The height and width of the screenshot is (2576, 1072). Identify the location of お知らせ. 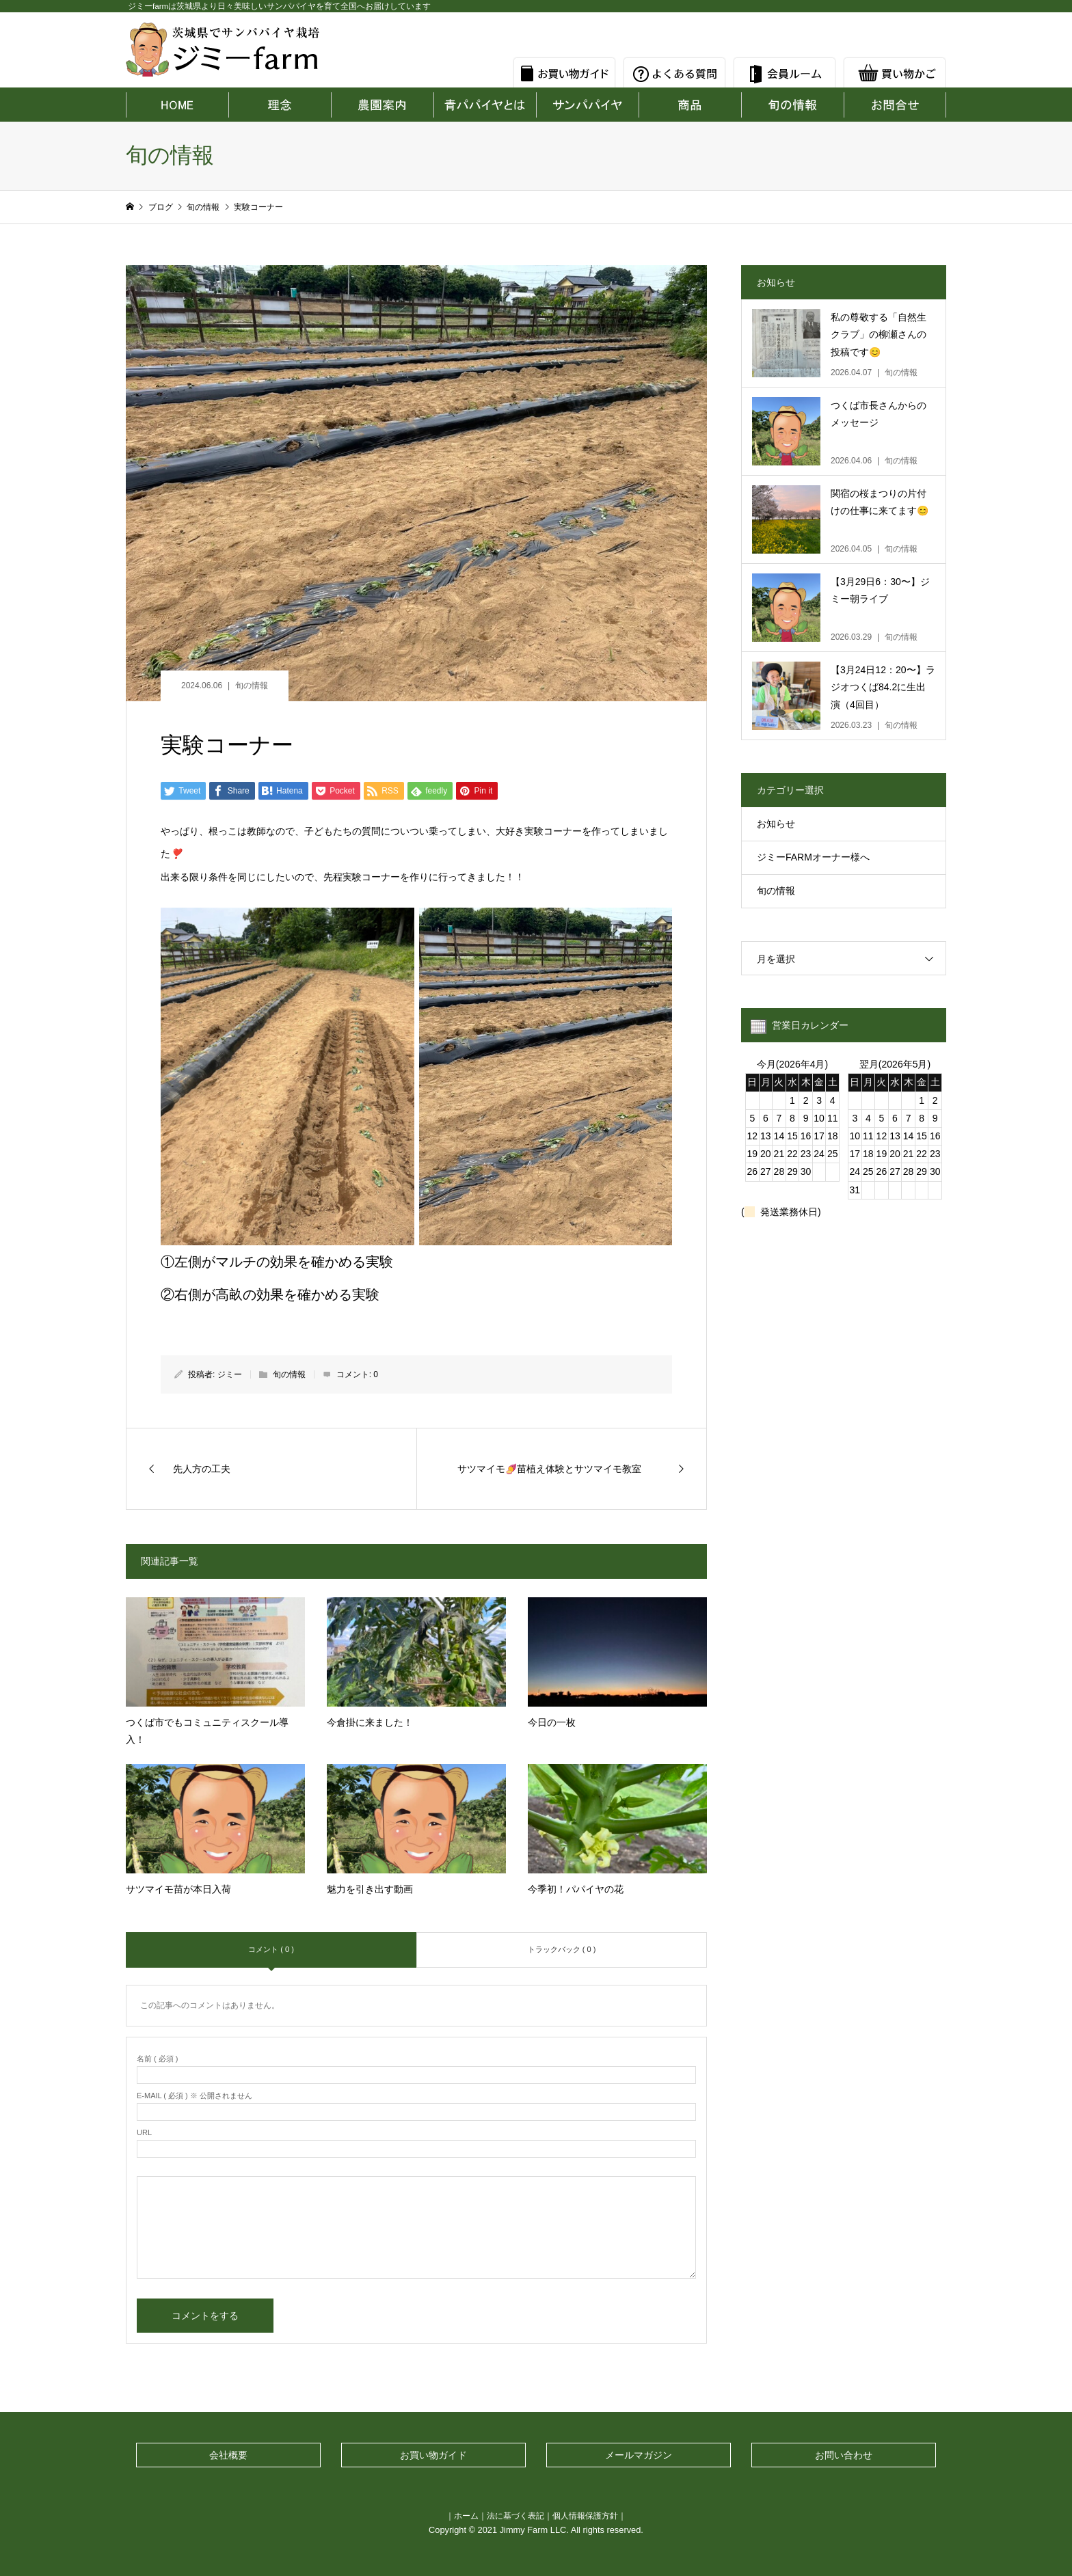
(776, 823).